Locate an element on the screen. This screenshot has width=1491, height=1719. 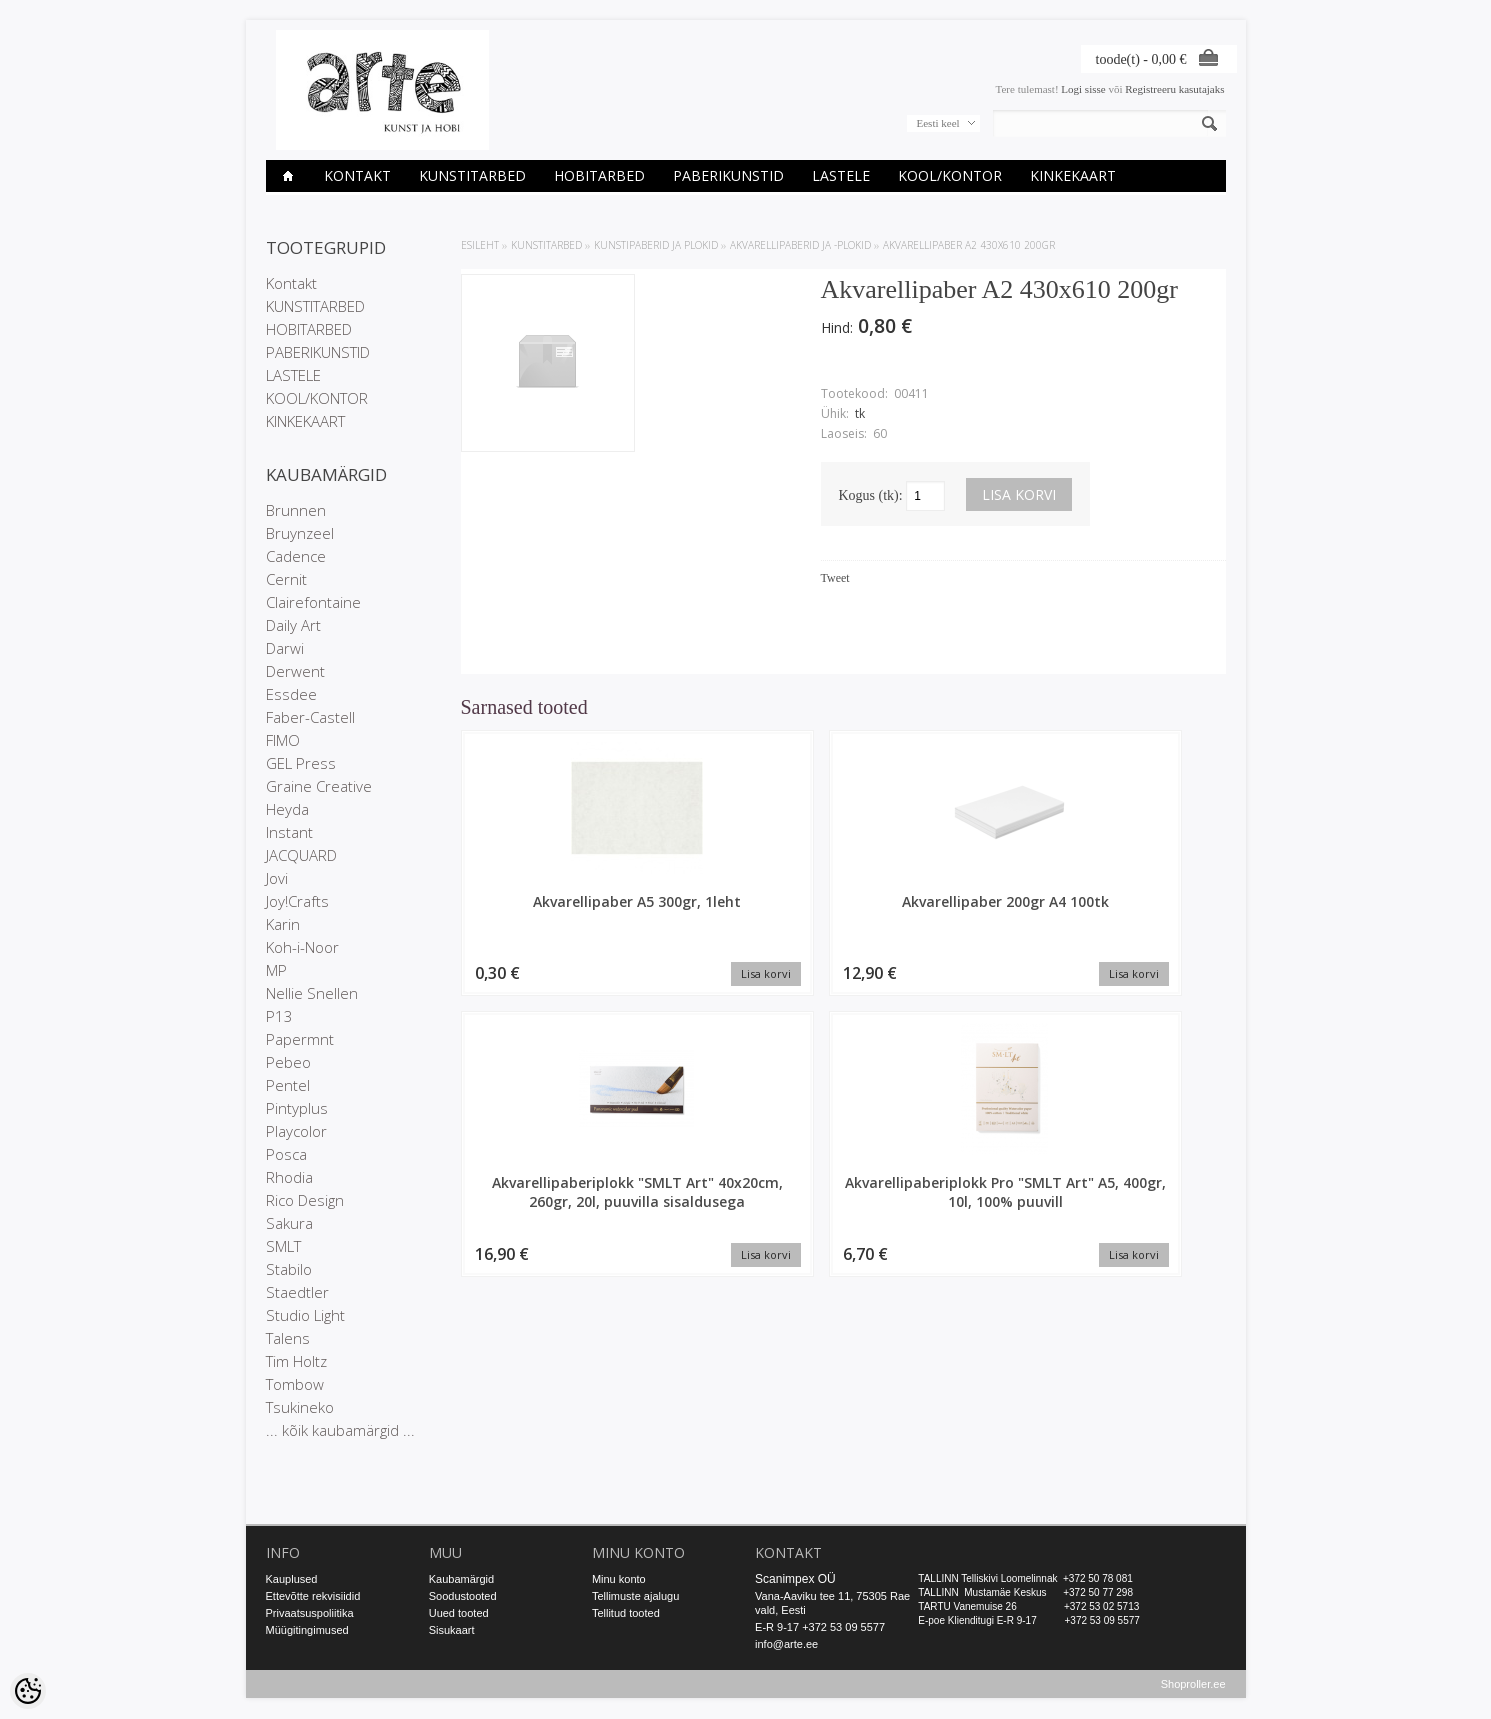
Kontakt is located at coordinates (357, 175).